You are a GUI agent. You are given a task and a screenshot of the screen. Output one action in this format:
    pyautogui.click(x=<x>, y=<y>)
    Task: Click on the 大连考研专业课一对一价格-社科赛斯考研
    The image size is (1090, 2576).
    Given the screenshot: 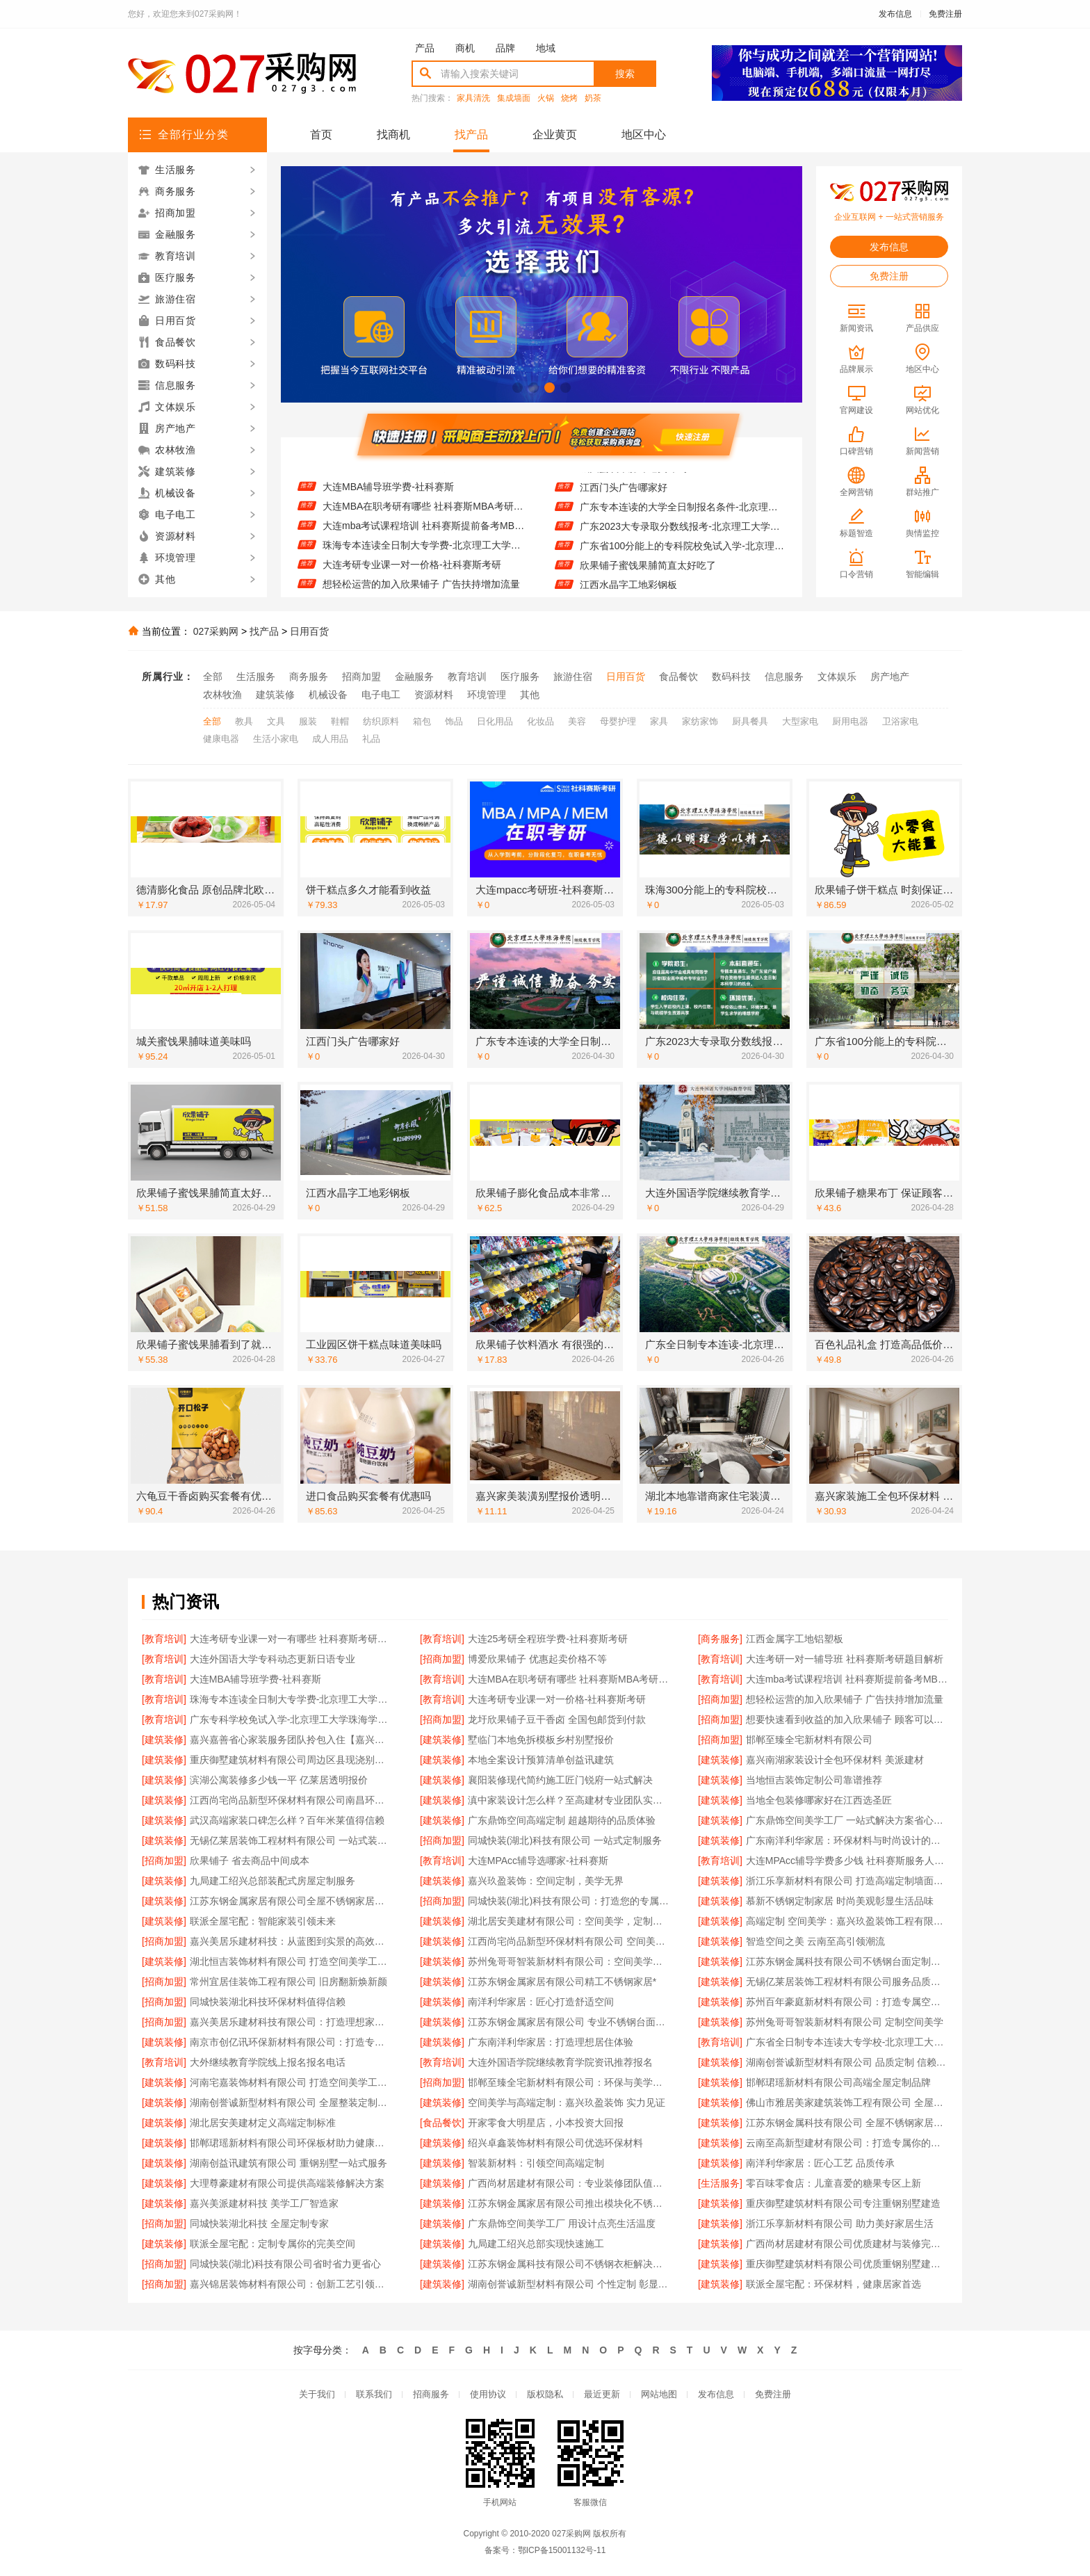 What is the action you would take?
    pyautogui.click(x=412, y=578)
    